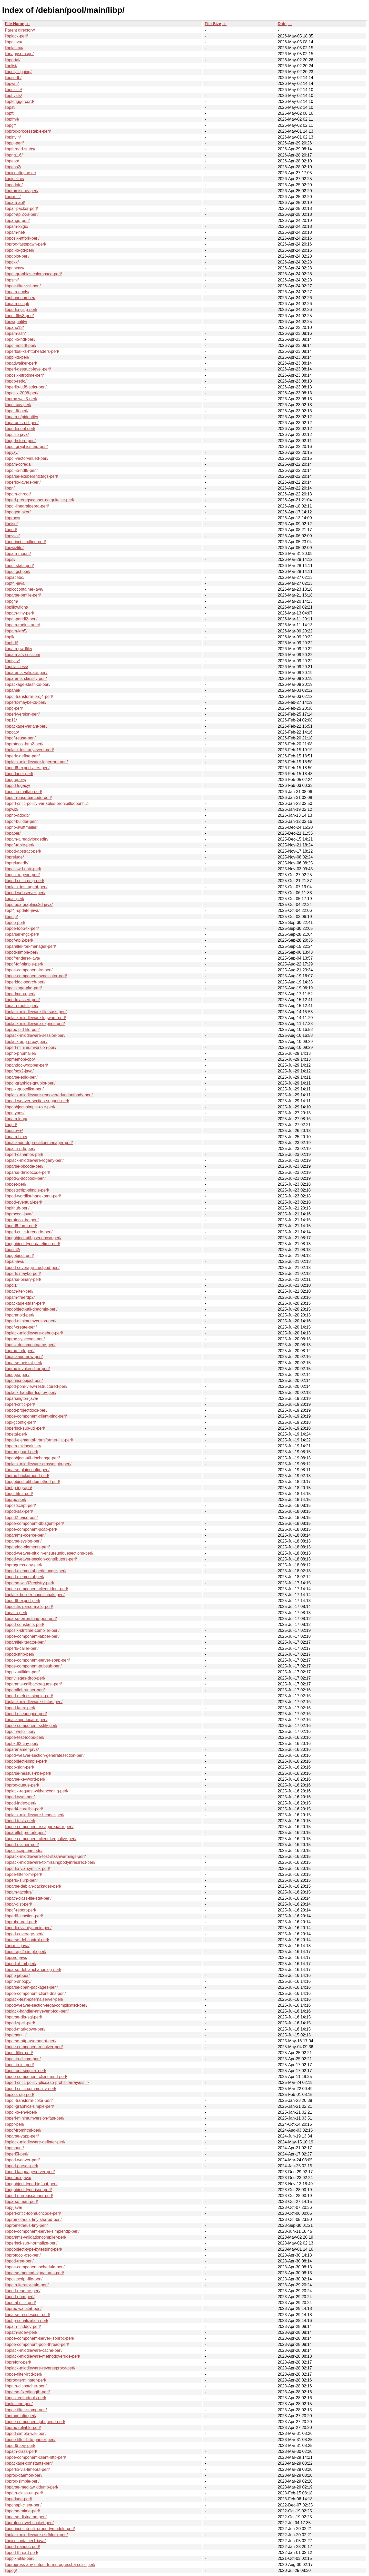 The width and height of the screenshot is (369, 2576). Describe the element at coordinates (25, 244) in the screenshot. I see `libproc-fastspawn-perl/` at that location.